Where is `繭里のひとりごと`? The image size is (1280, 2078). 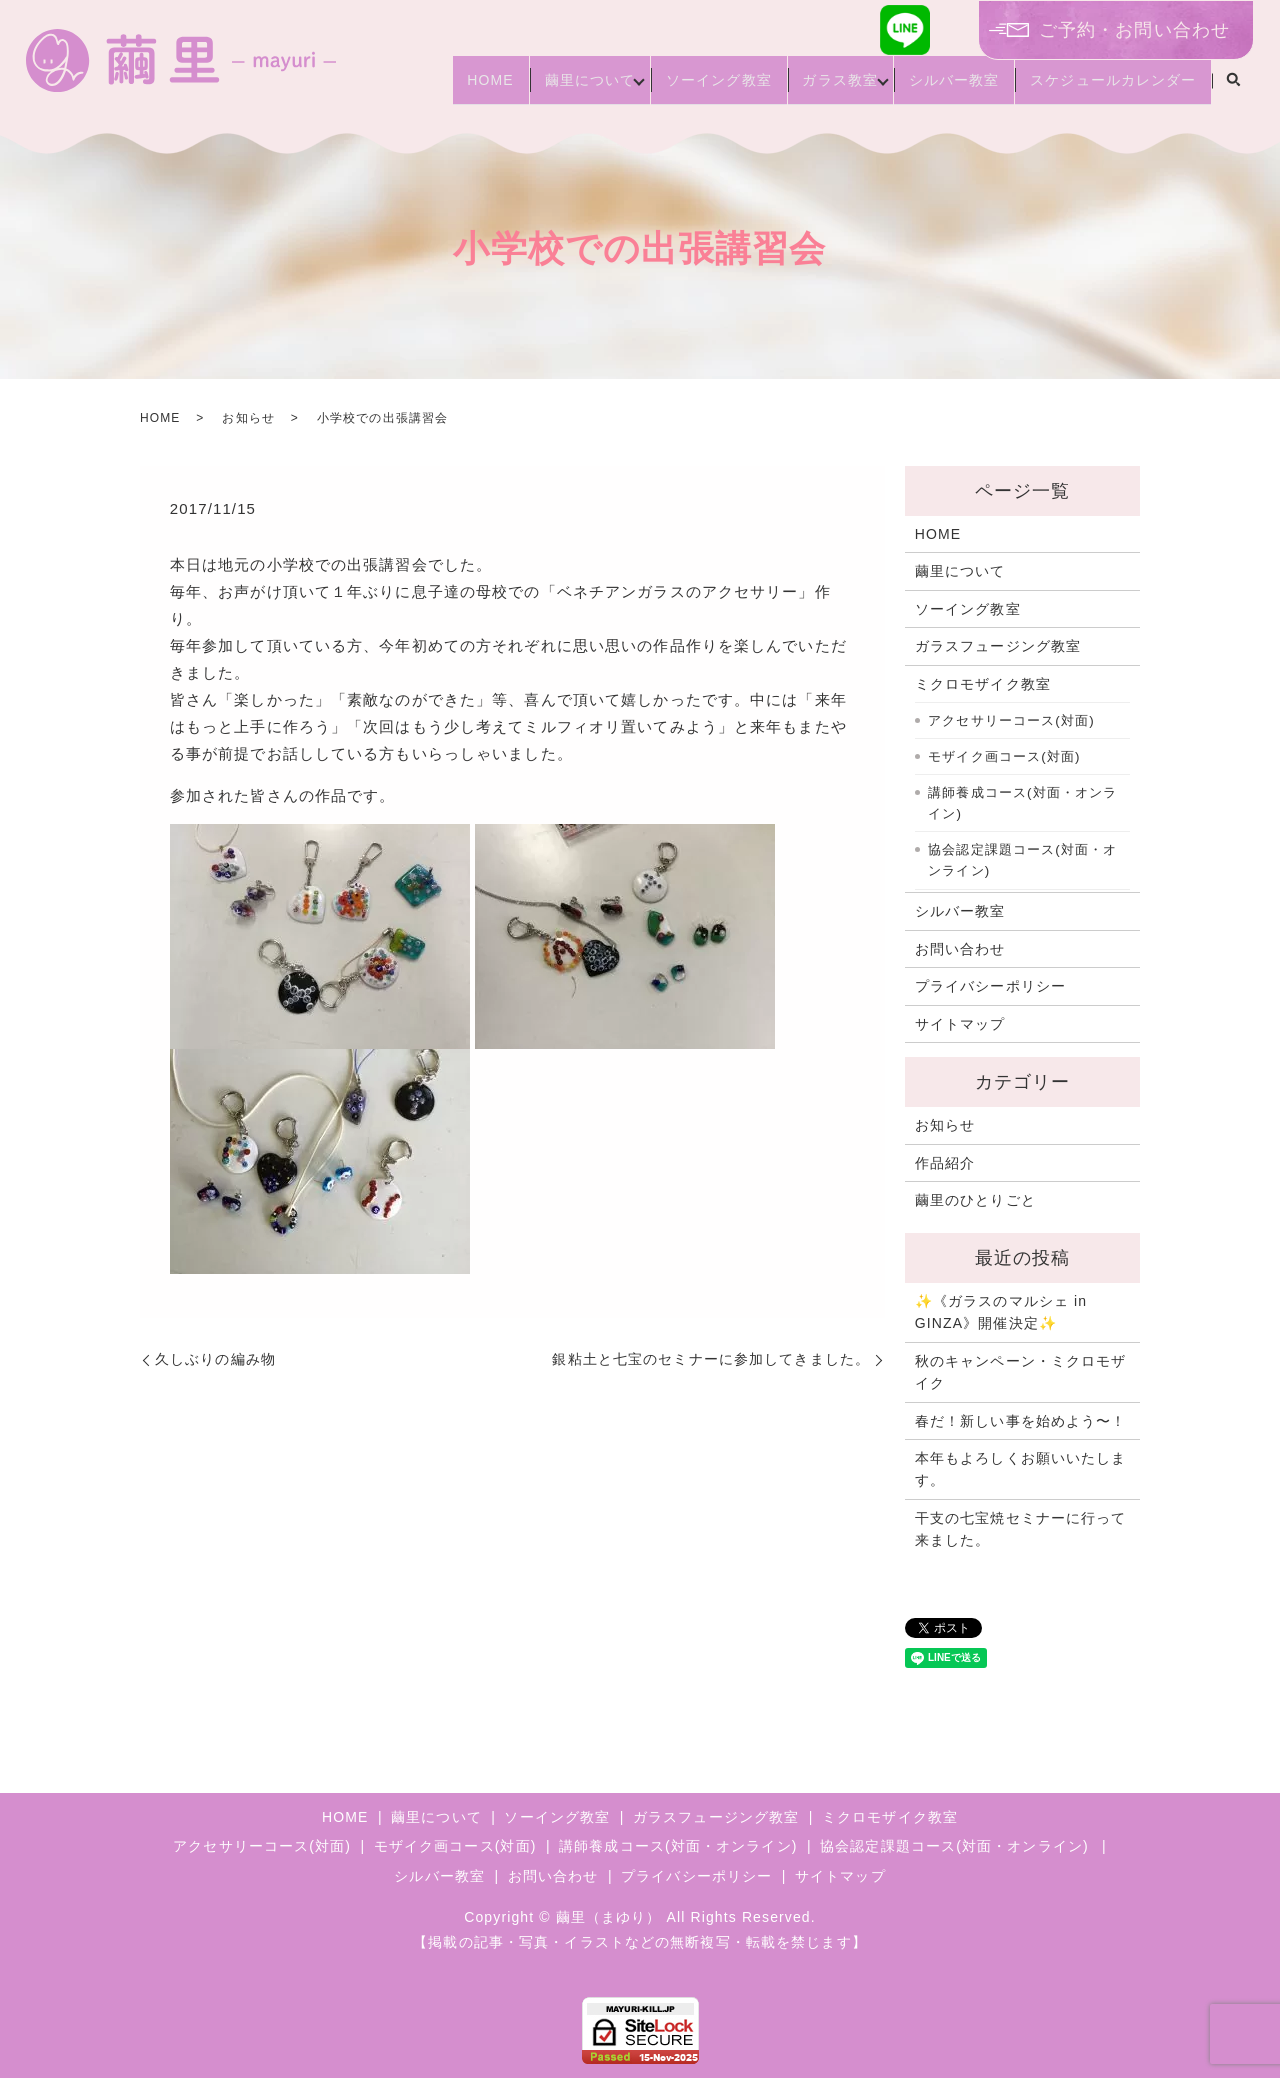 繭里のひとりごと is located at coordinates (975, 1200).